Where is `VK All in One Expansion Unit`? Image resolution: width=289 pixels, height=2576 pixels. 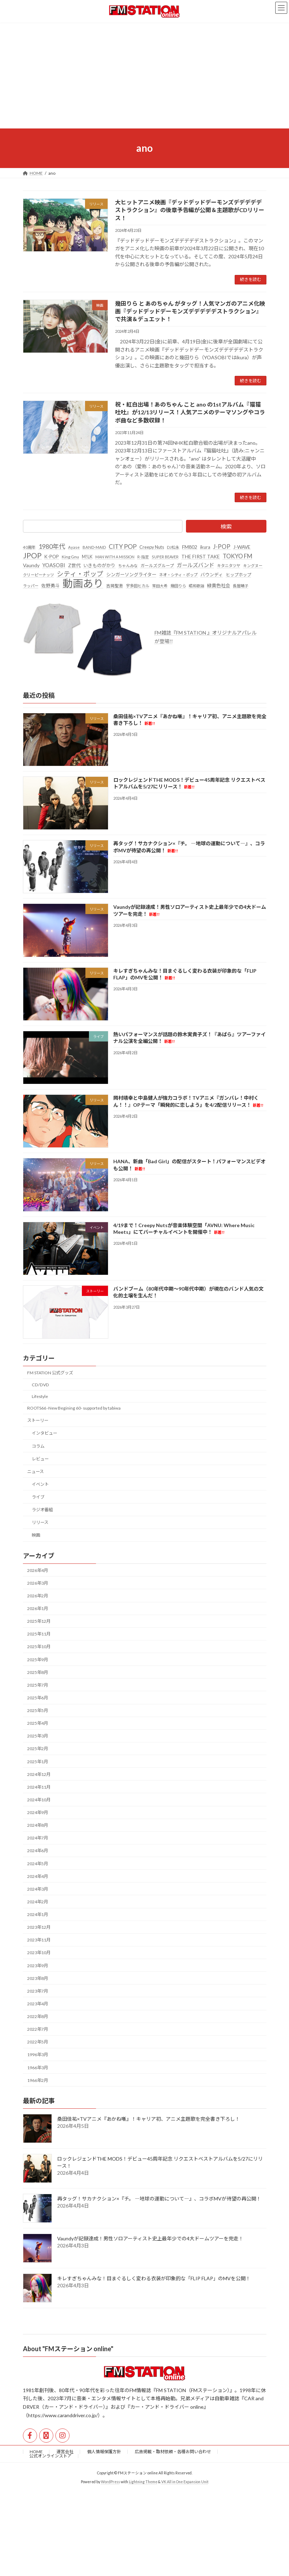
VK All in One Expansion Unit is located at coordinates (185, 2482).